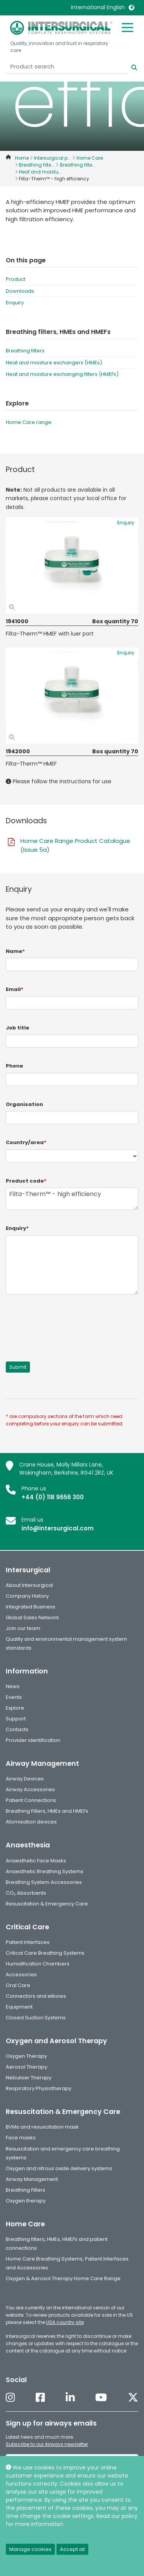  Describe the element at coordinates (23, 1628) in the screenshot. I see `Join our team` at that location.